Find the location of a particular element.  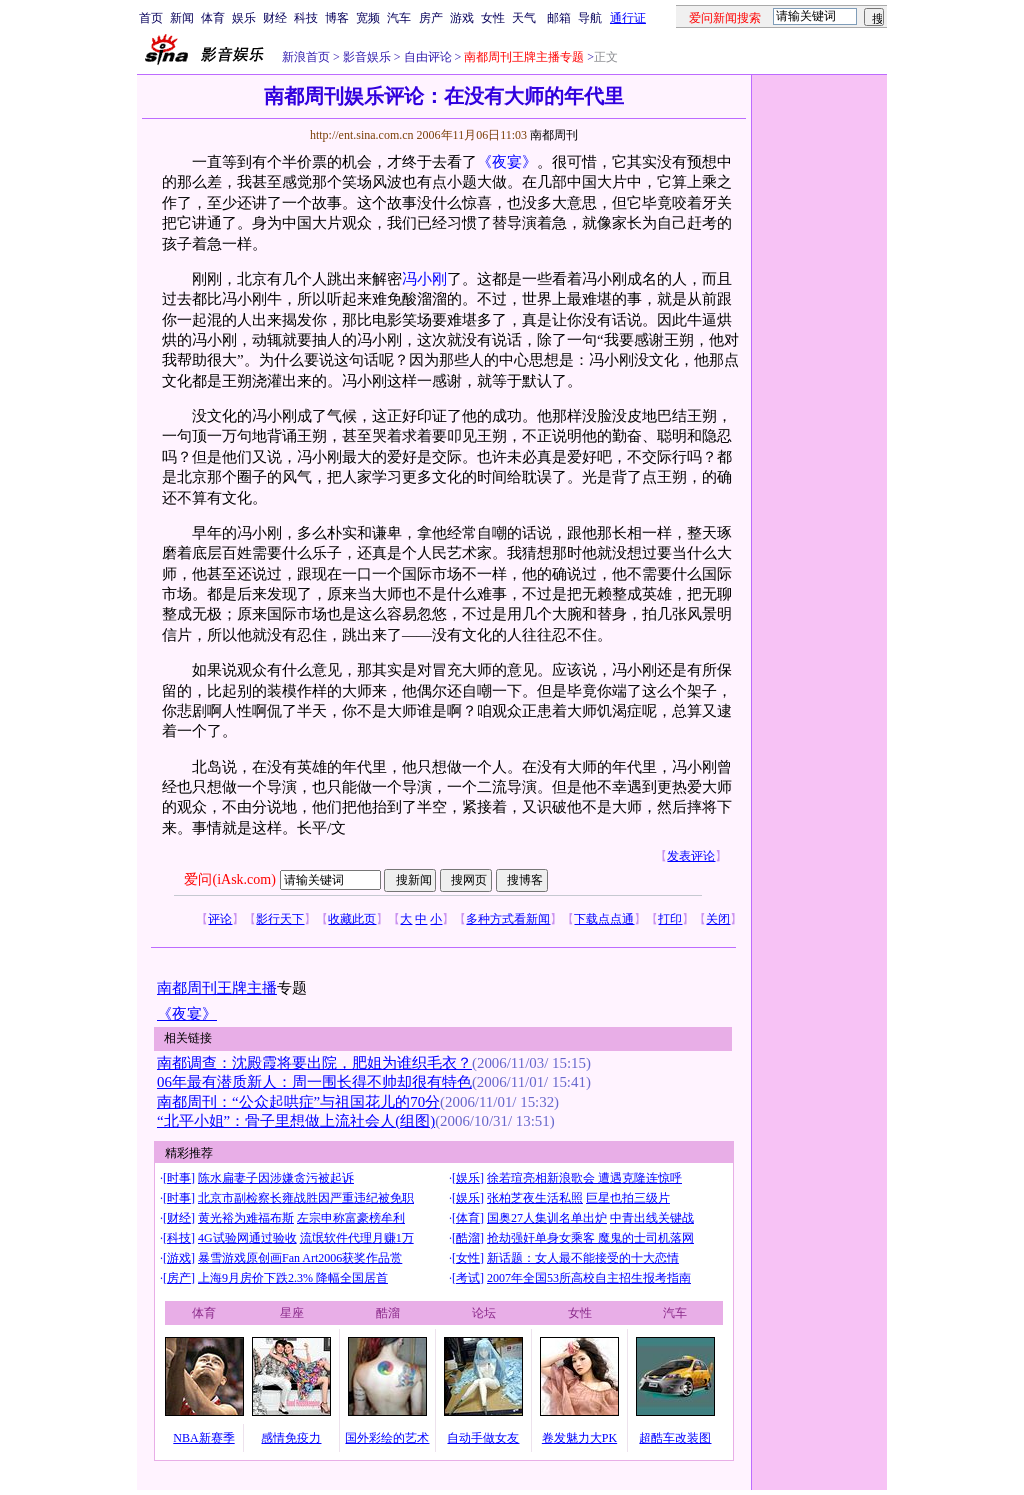

自由评论 is located at coordinates (426, 57).